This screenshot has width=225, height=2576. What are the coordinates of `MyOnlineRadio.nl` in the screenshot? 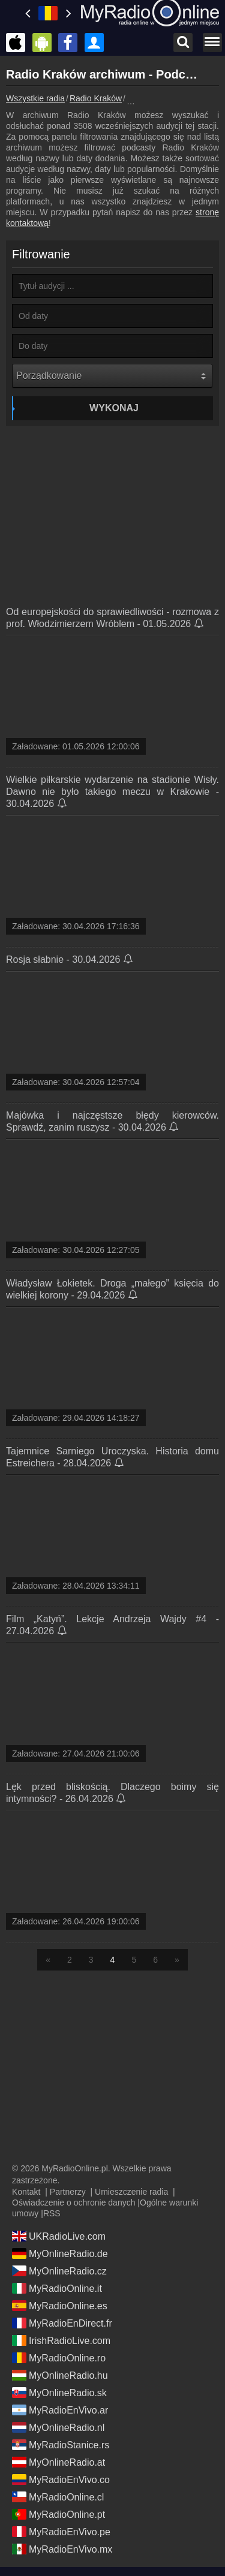 It's located at (58, 2427).